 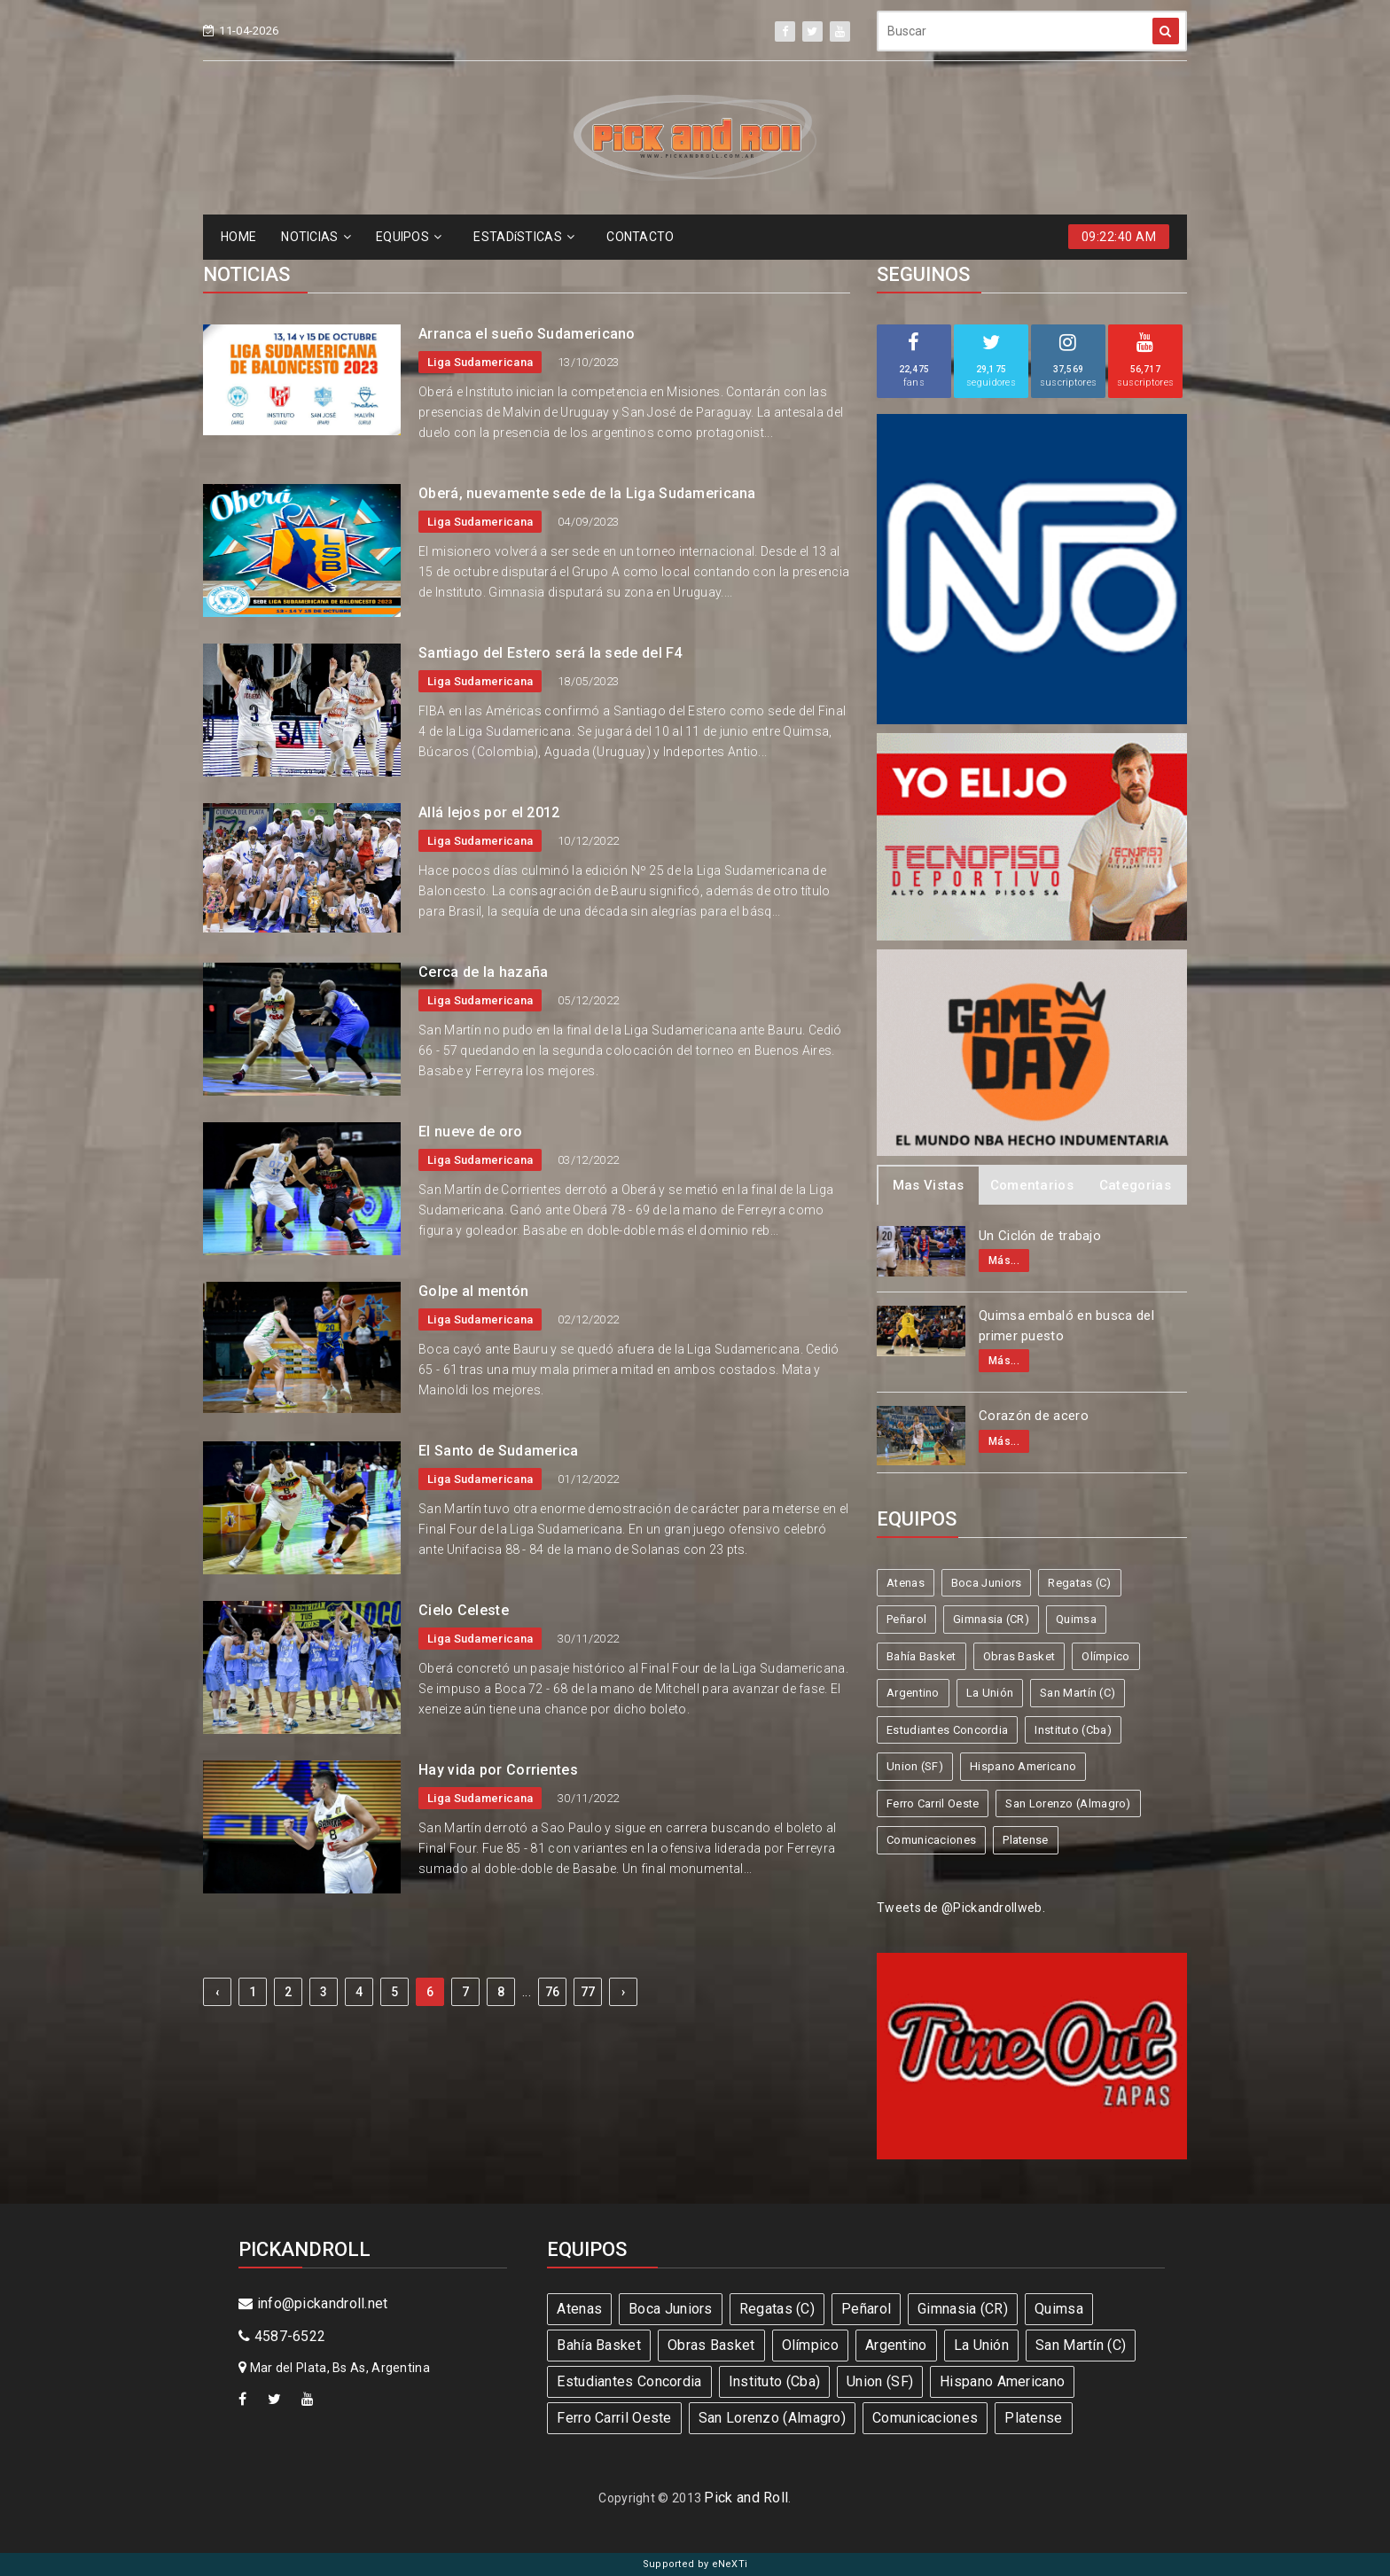 I want to click on Arranca el sueño Sudamericano, so click(x=527, y=333).